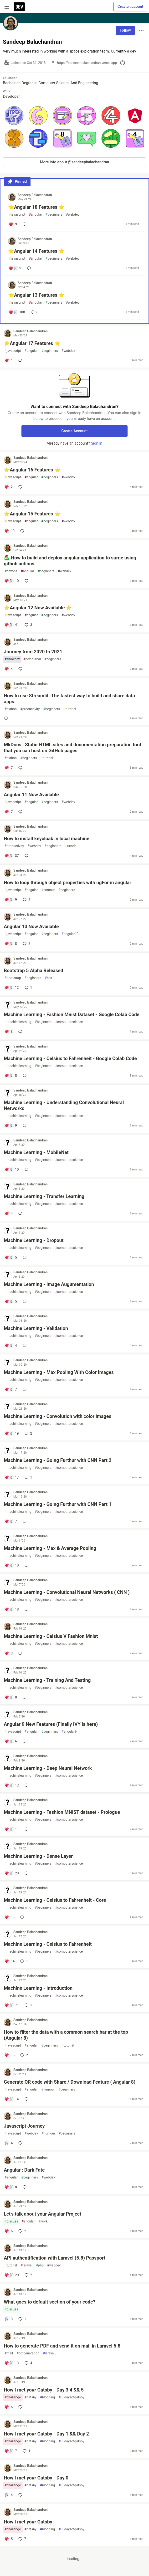  Describe the element at coordinates (17, 214) in the screenshot. I see `javascript` at that location.